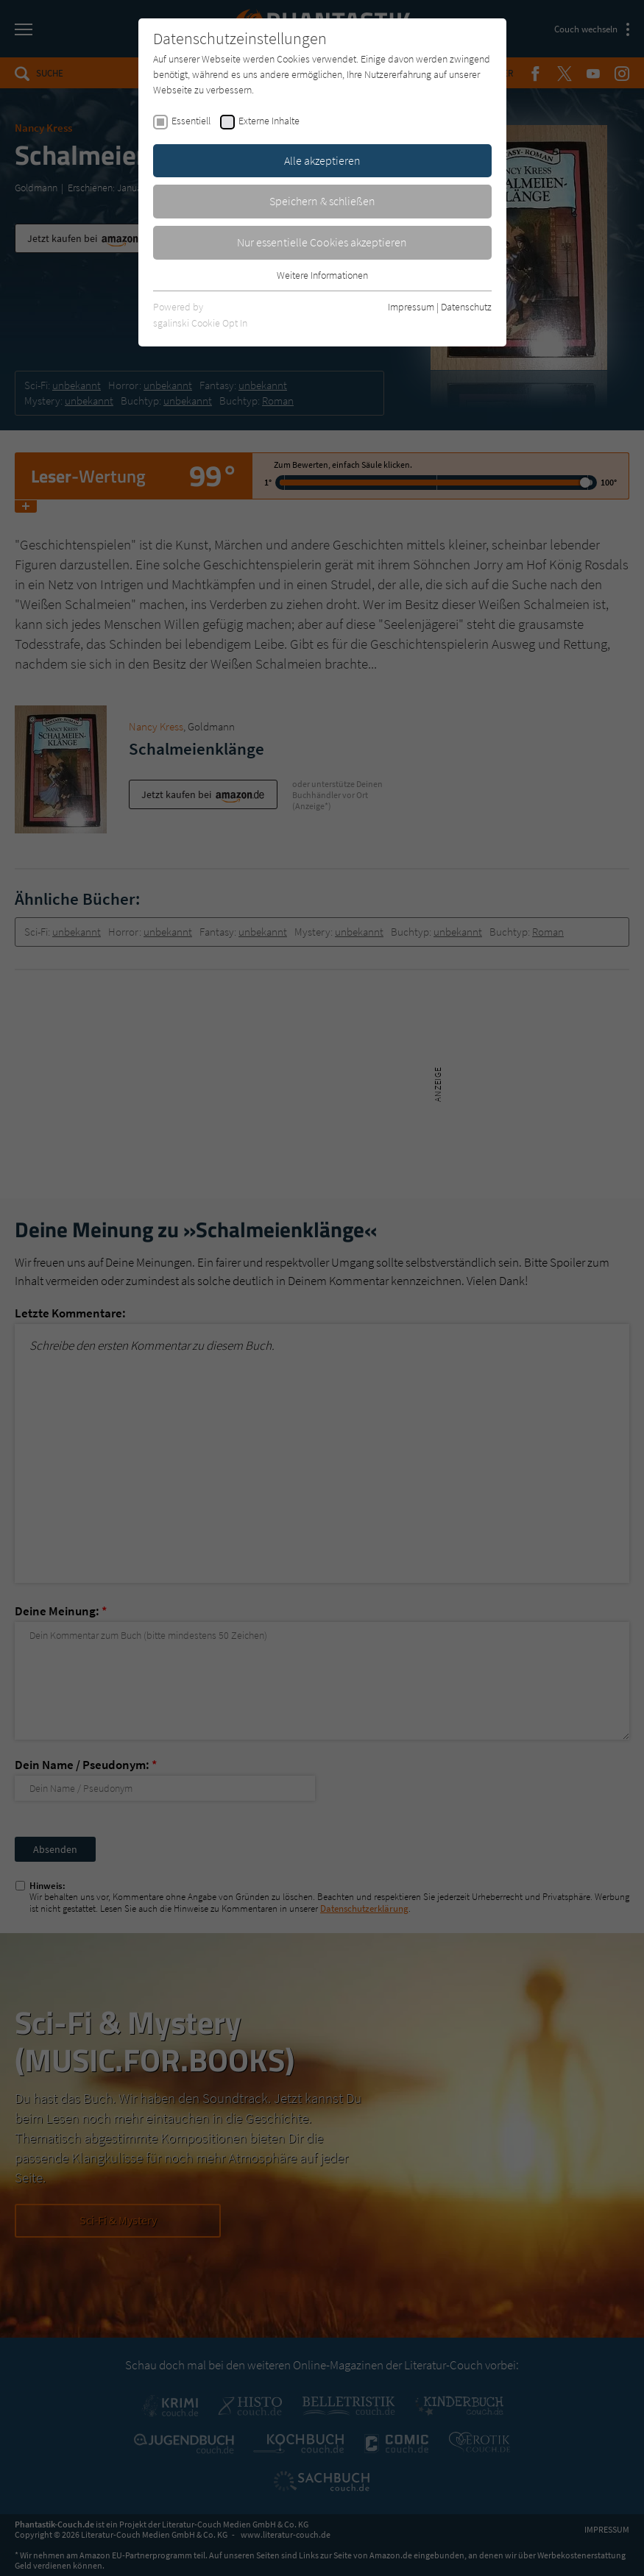 The image size is (644, 2576). What do you see at coordinates (322, 242) in the screenshot?
I see `Nur essentielle Cookies akzeptieren` at bounding box center [322, 242].